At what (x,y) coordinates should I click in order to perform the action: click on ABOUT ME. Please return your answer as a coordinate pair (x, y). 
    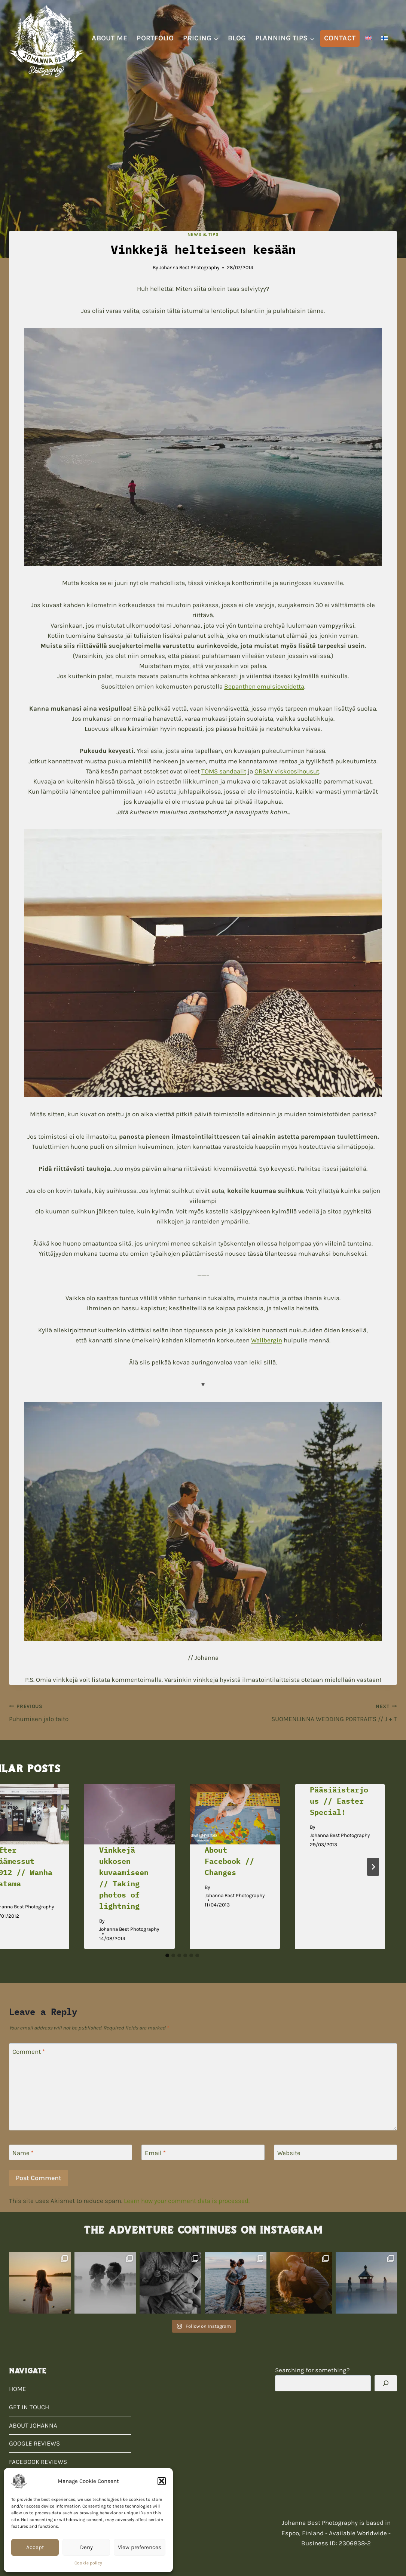
    Looking at the image, I should click on (109, 38).